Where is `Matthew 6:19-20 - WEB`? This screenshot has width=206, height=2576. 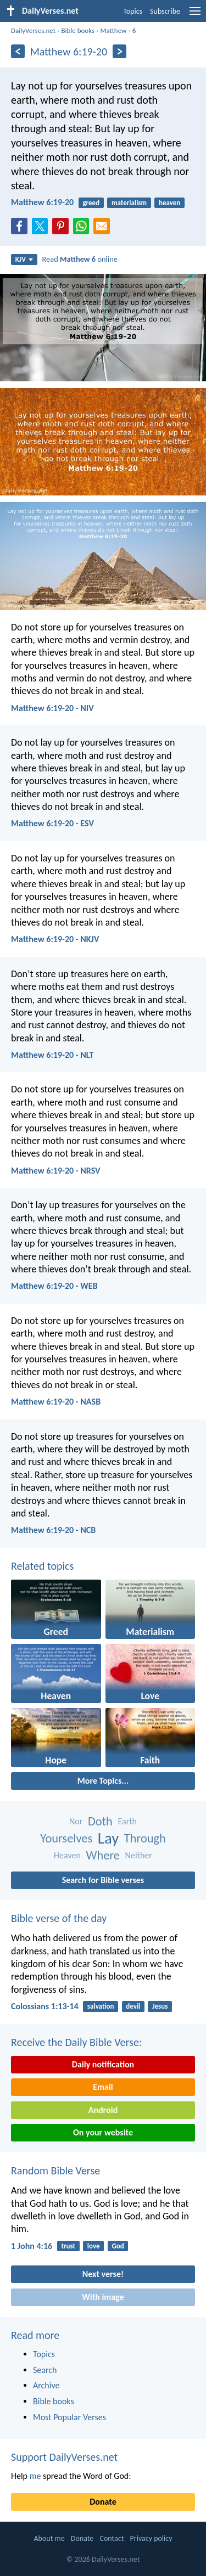
Matthew 6:19-20 - WEB is located at coordinates (54, 1286).